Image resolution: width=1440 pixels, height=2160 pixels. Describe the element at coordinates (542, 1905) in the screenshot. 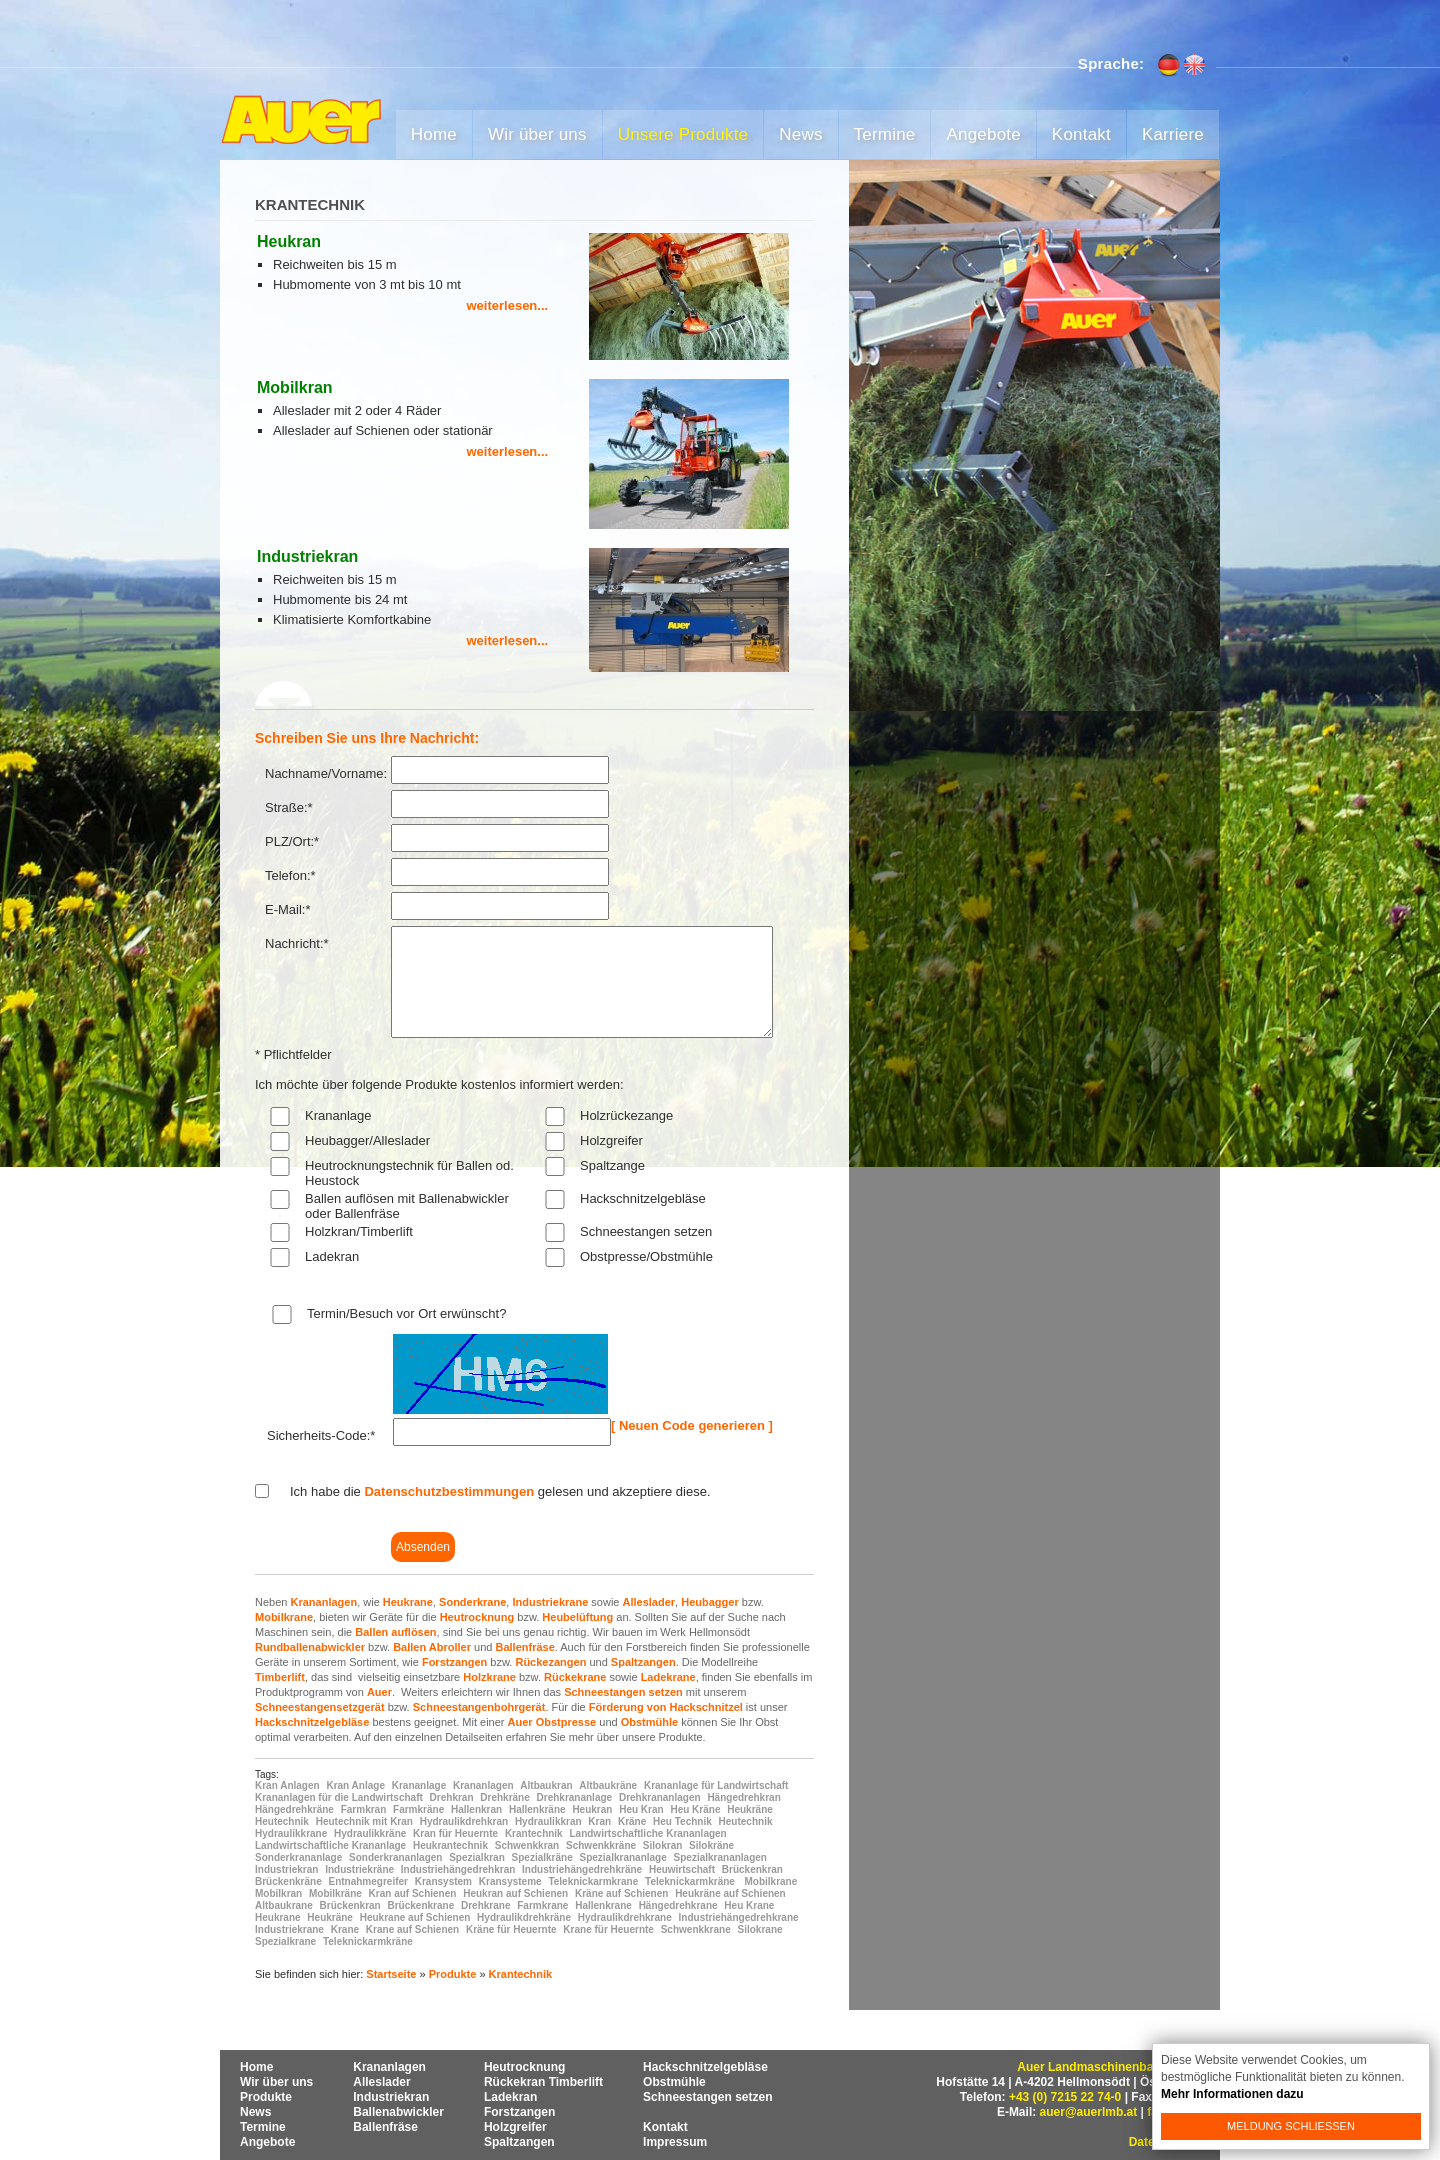

I see `Farmkrane` at that location.